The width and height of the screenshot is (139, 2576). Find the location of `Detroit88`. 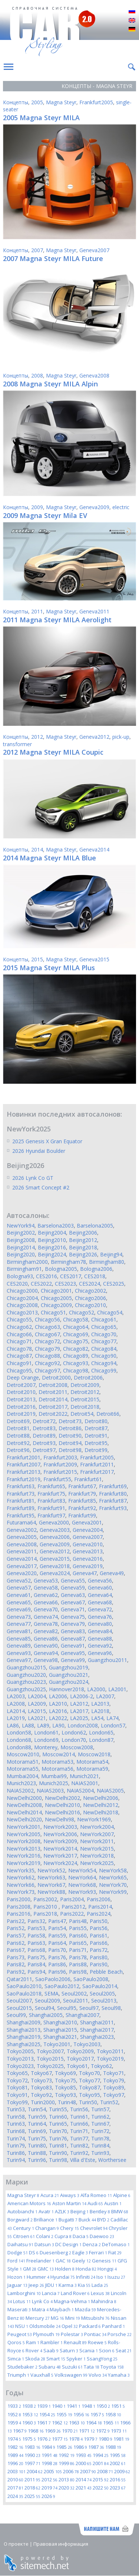

Detroit88 is located at coordinates (18, 1435).